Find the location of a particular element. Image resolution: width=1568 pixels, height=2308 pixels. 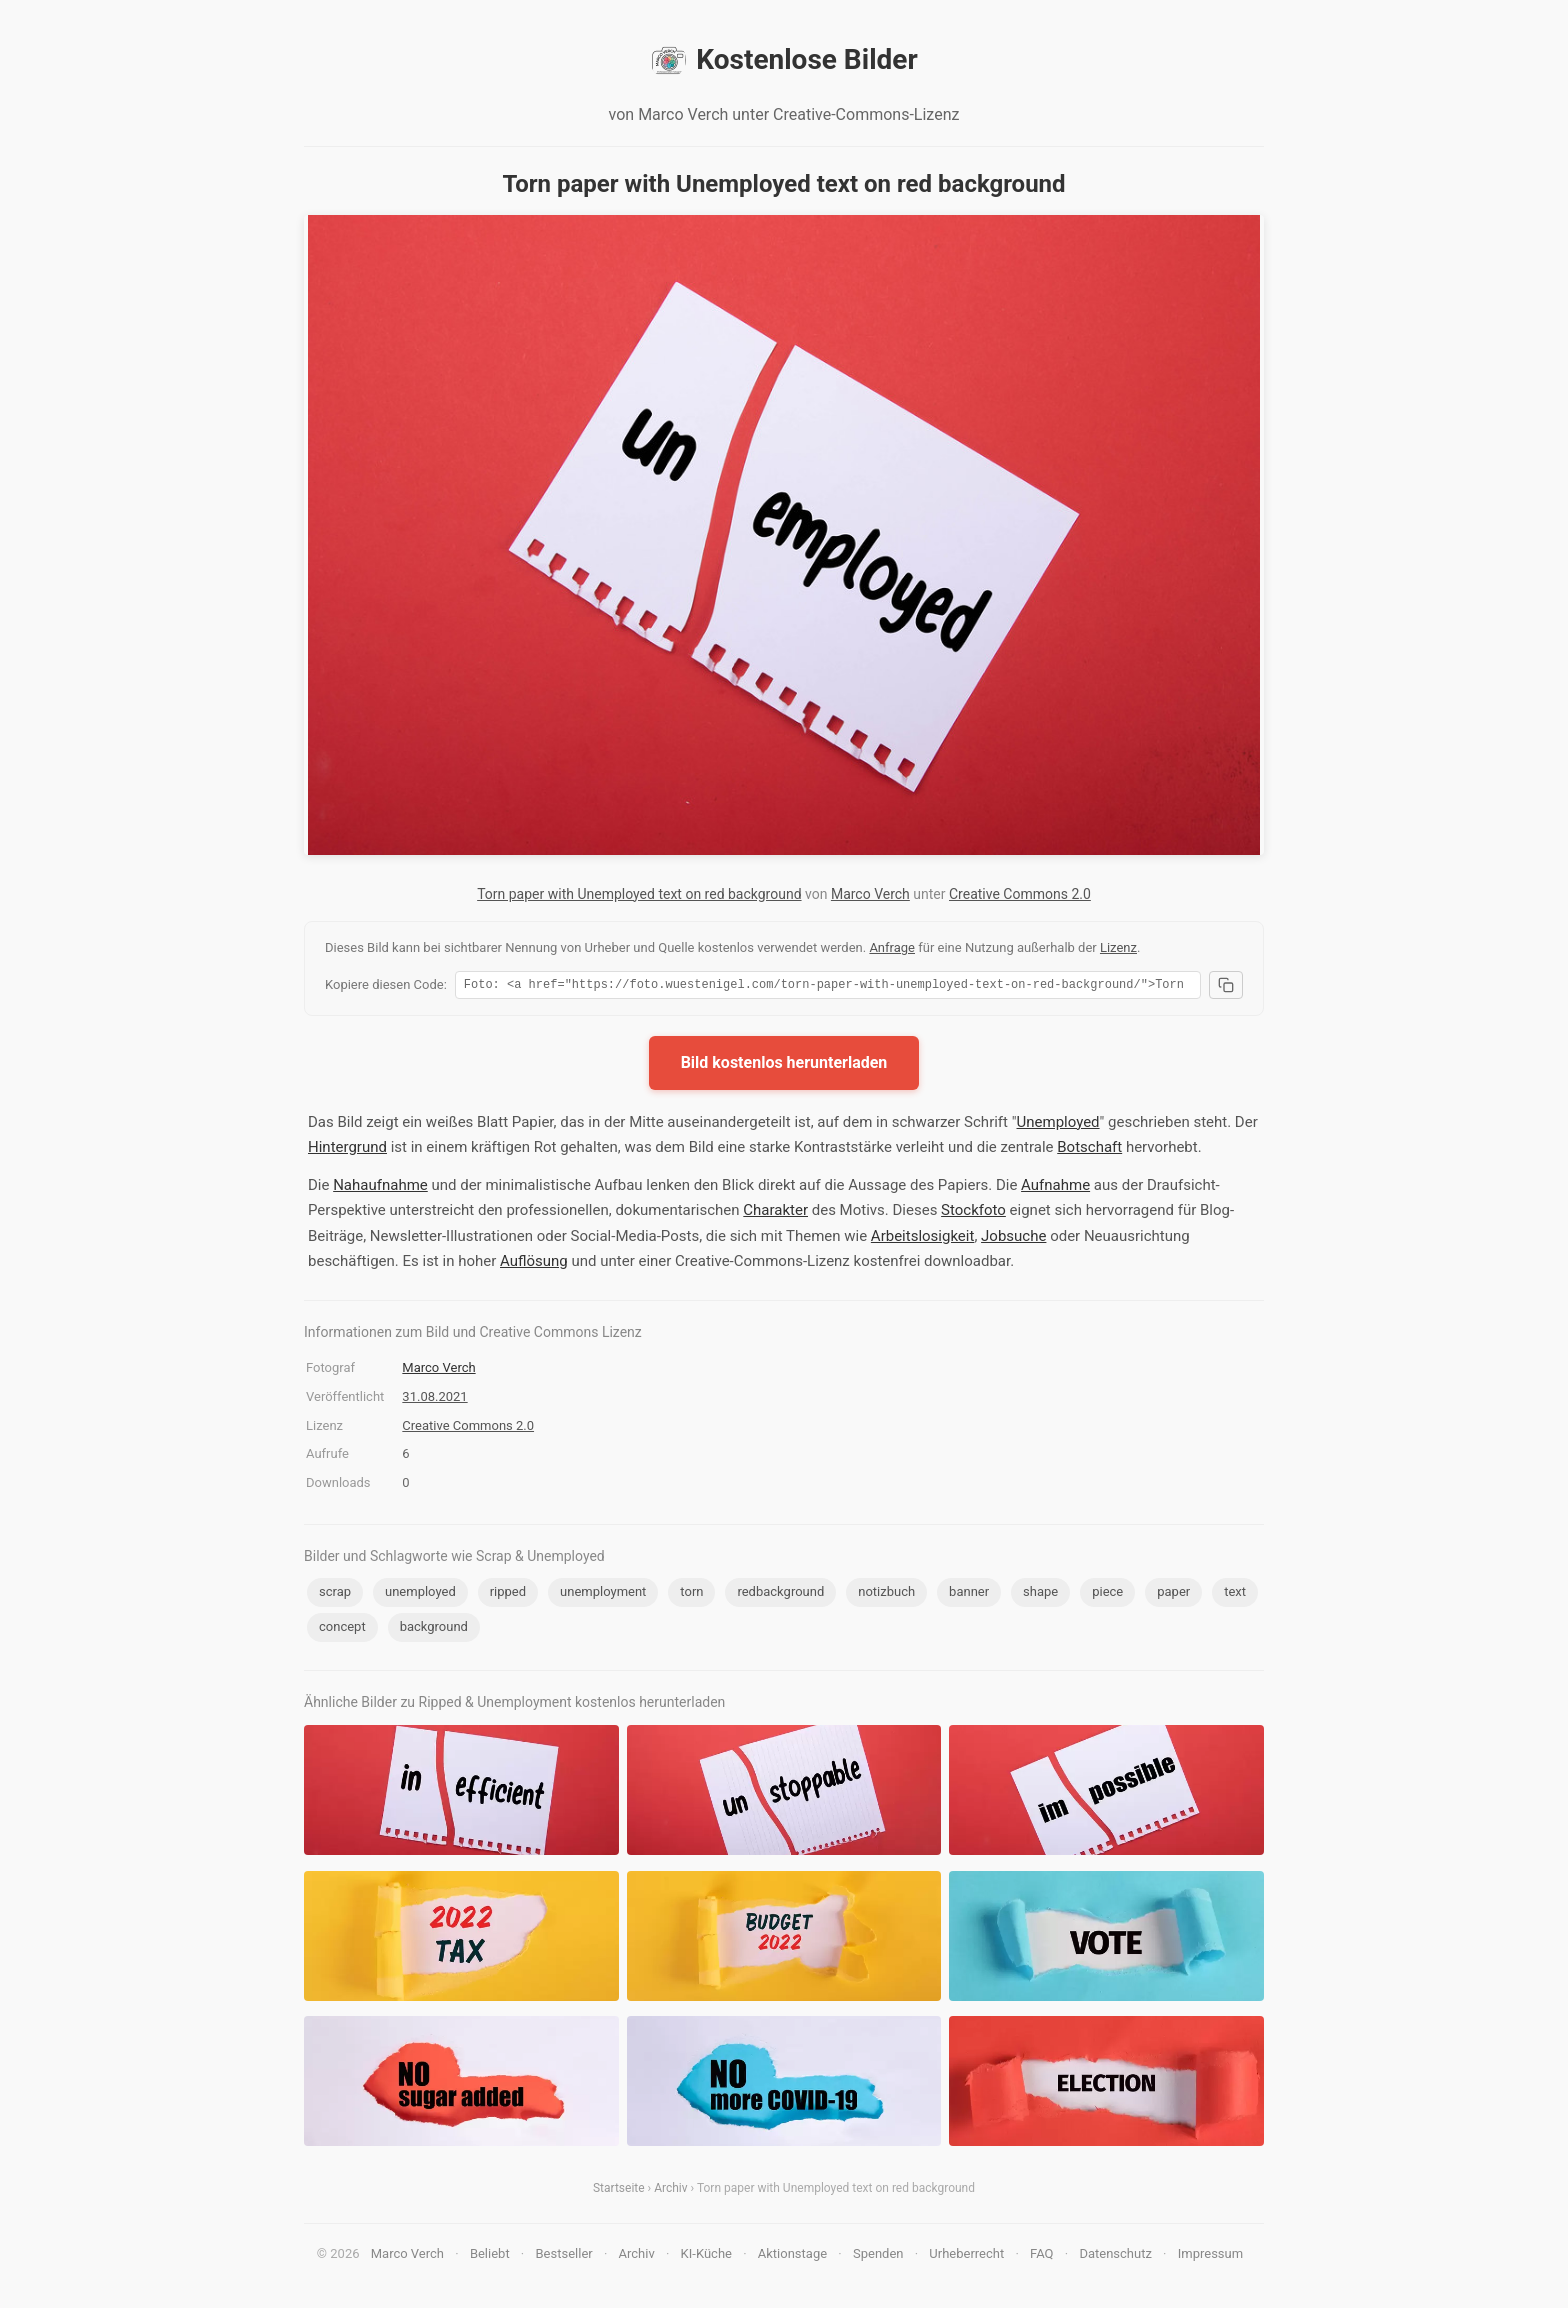

Archiv is located at coordinates (670, 2191).